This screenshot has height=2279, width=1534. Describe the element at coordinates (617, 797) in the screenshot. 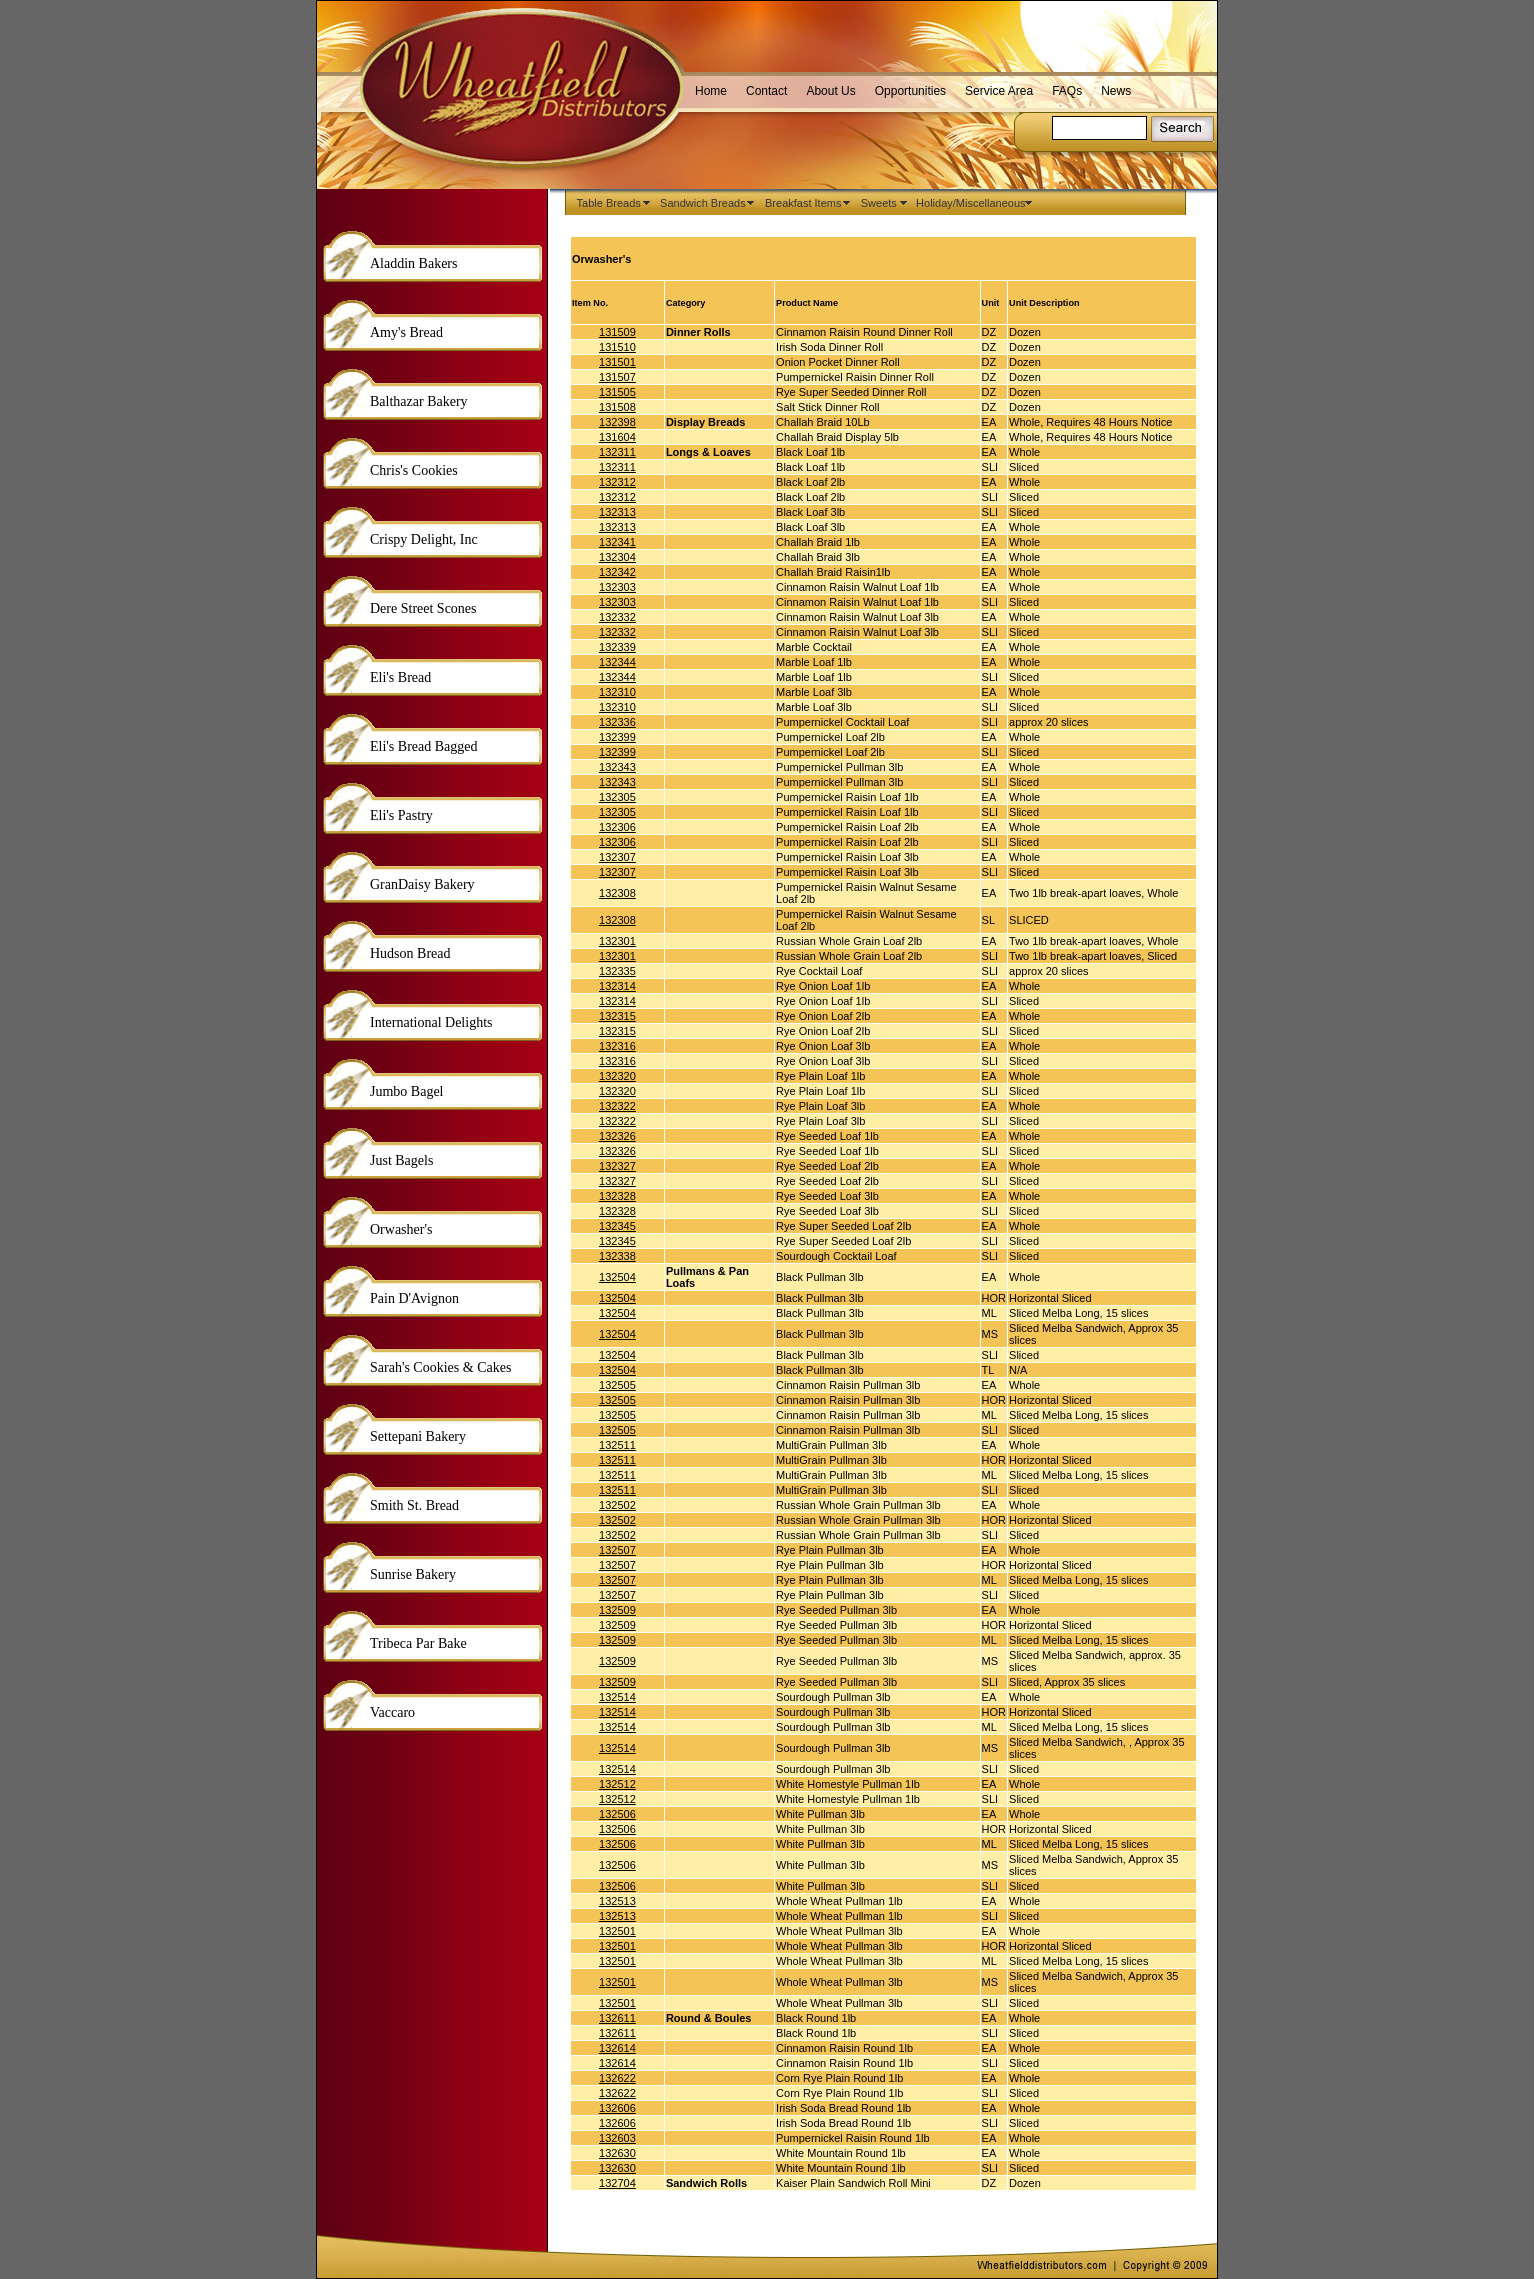

I see `132305` at that location.